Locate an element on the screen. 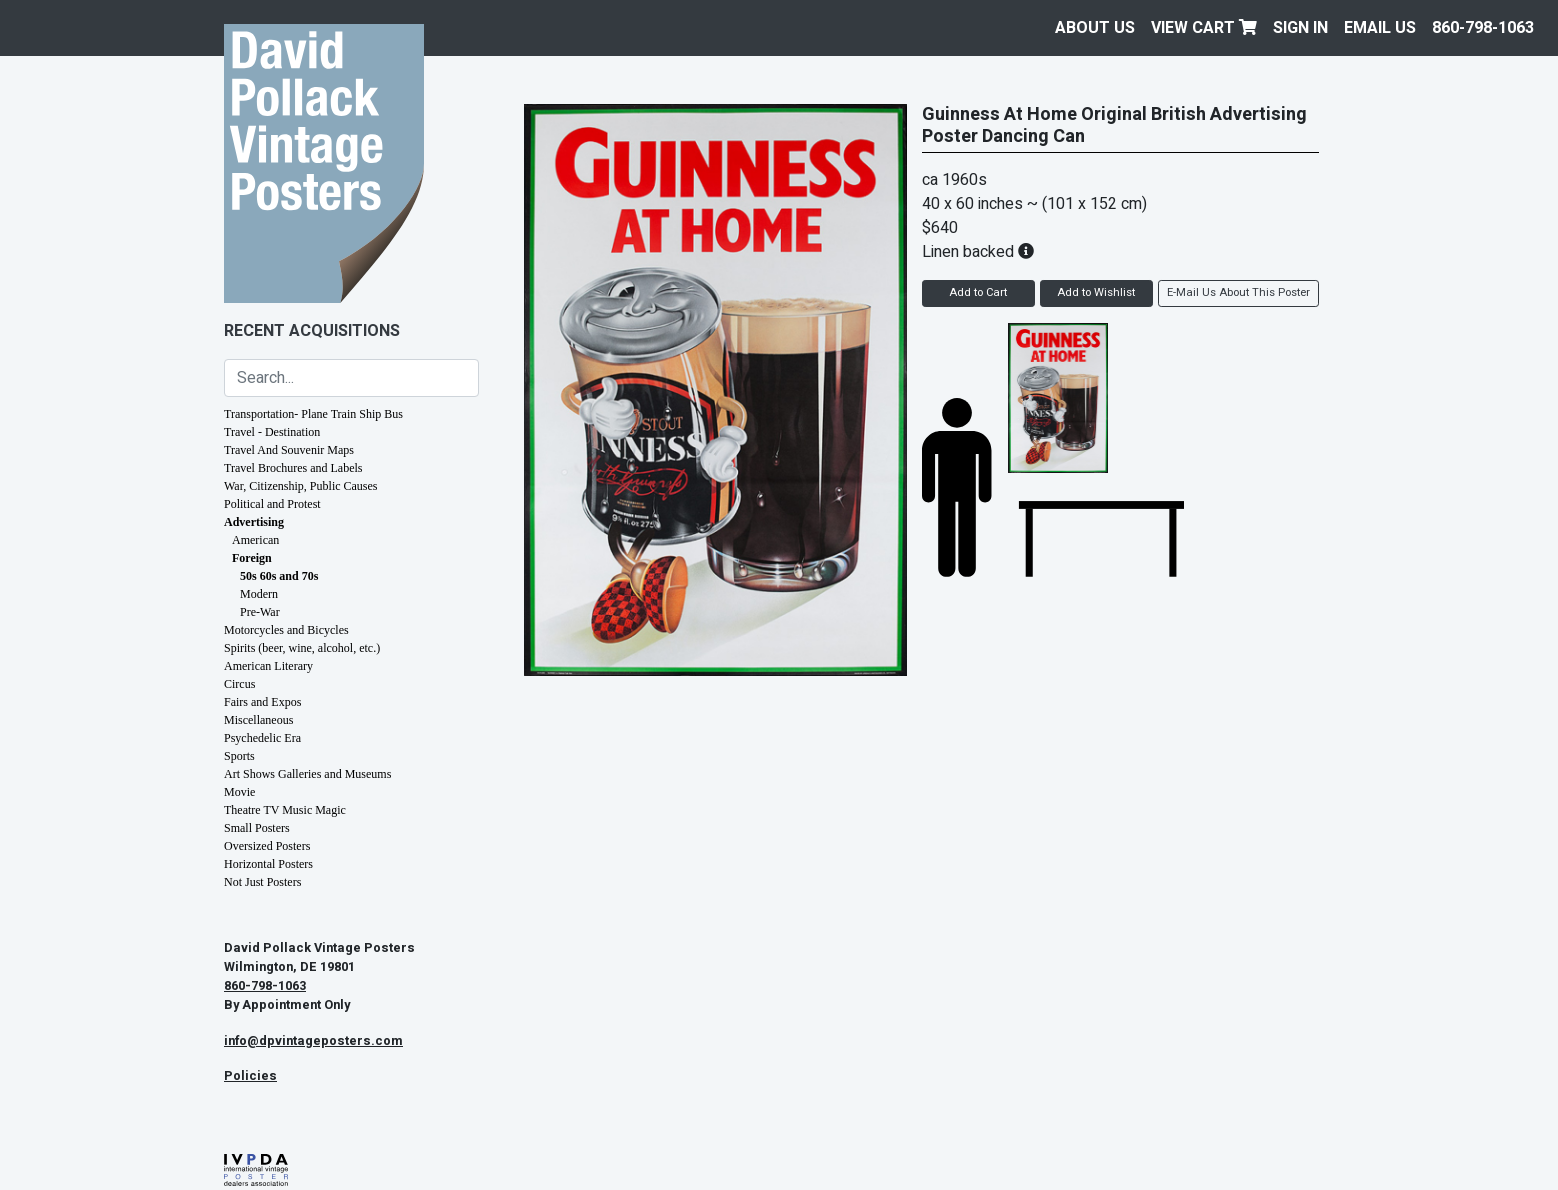 This screenshot has height=1190, width=1558. 50s 60s and 70s is located at coordinates (279, 576).